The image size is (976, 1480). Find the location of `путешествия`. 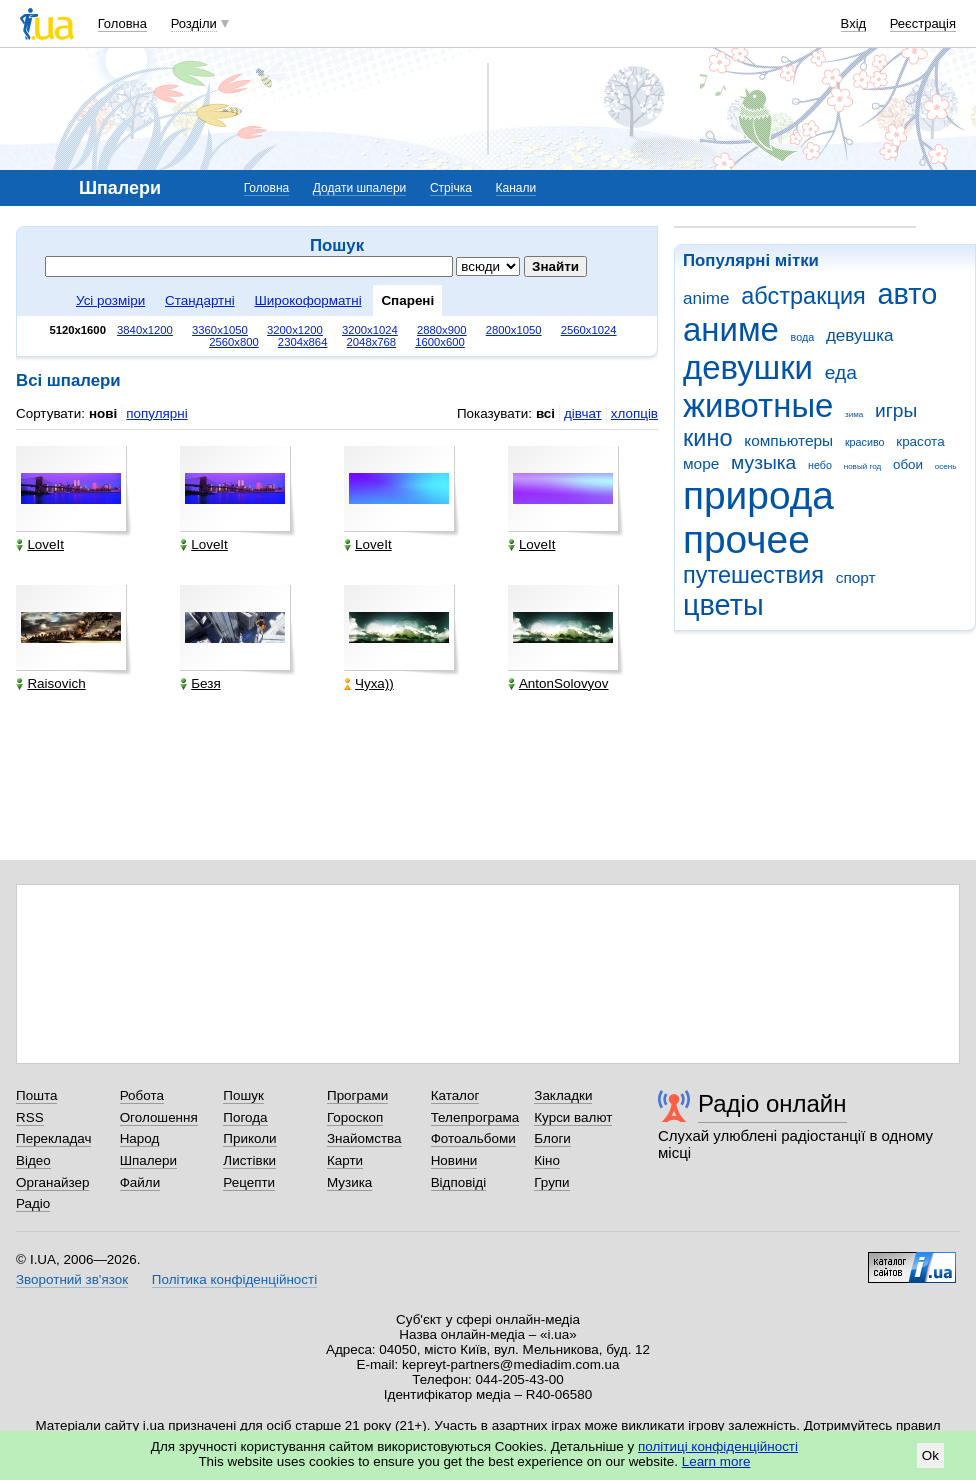

путешествия is located at coordinates (753, 575).